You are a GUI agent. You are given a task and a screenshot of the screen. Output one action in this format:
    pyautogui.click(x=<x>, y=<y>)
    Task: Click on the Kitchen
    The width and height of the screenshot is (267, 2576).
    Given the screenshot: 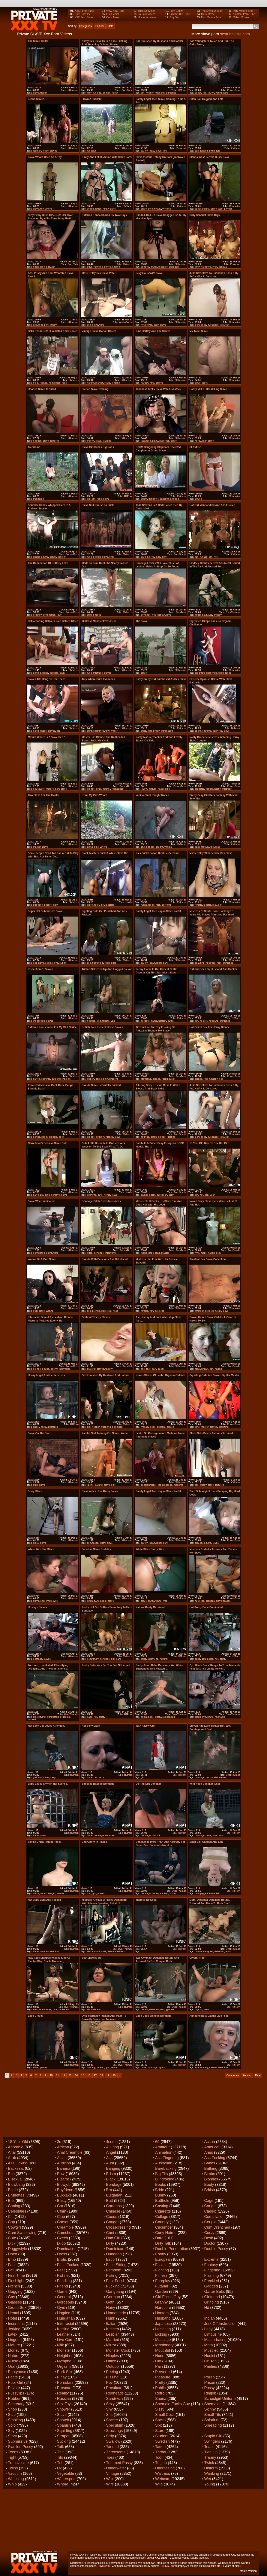 What is the action you would take?
    pyautogui.click(x=112, y=2329)
    